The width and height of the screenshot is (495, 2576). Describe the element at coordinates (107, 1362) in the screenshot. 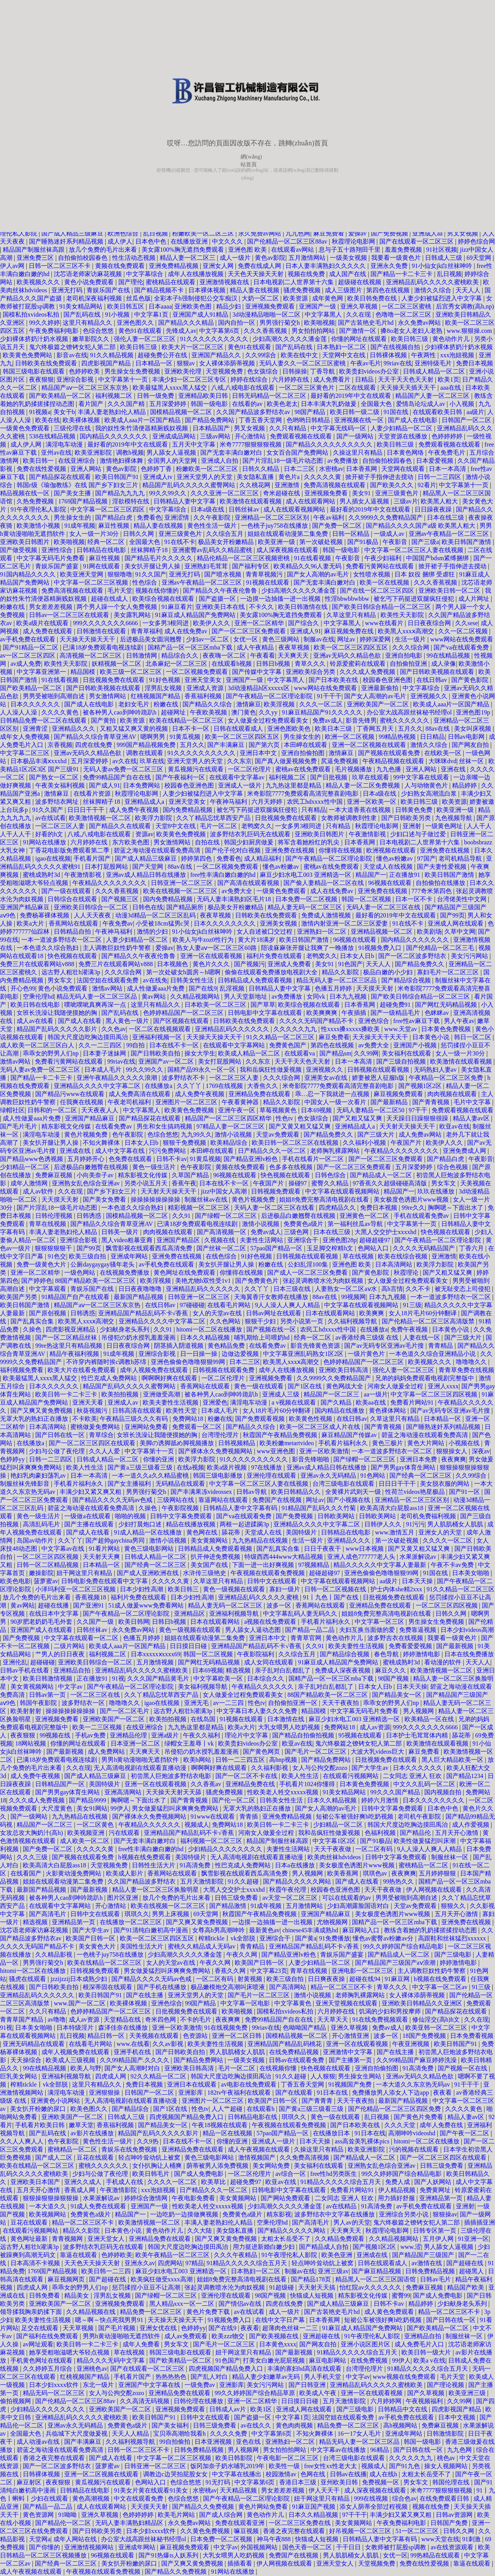

I see `不许穿内裤随时挨c调教h苏绵` at that location.